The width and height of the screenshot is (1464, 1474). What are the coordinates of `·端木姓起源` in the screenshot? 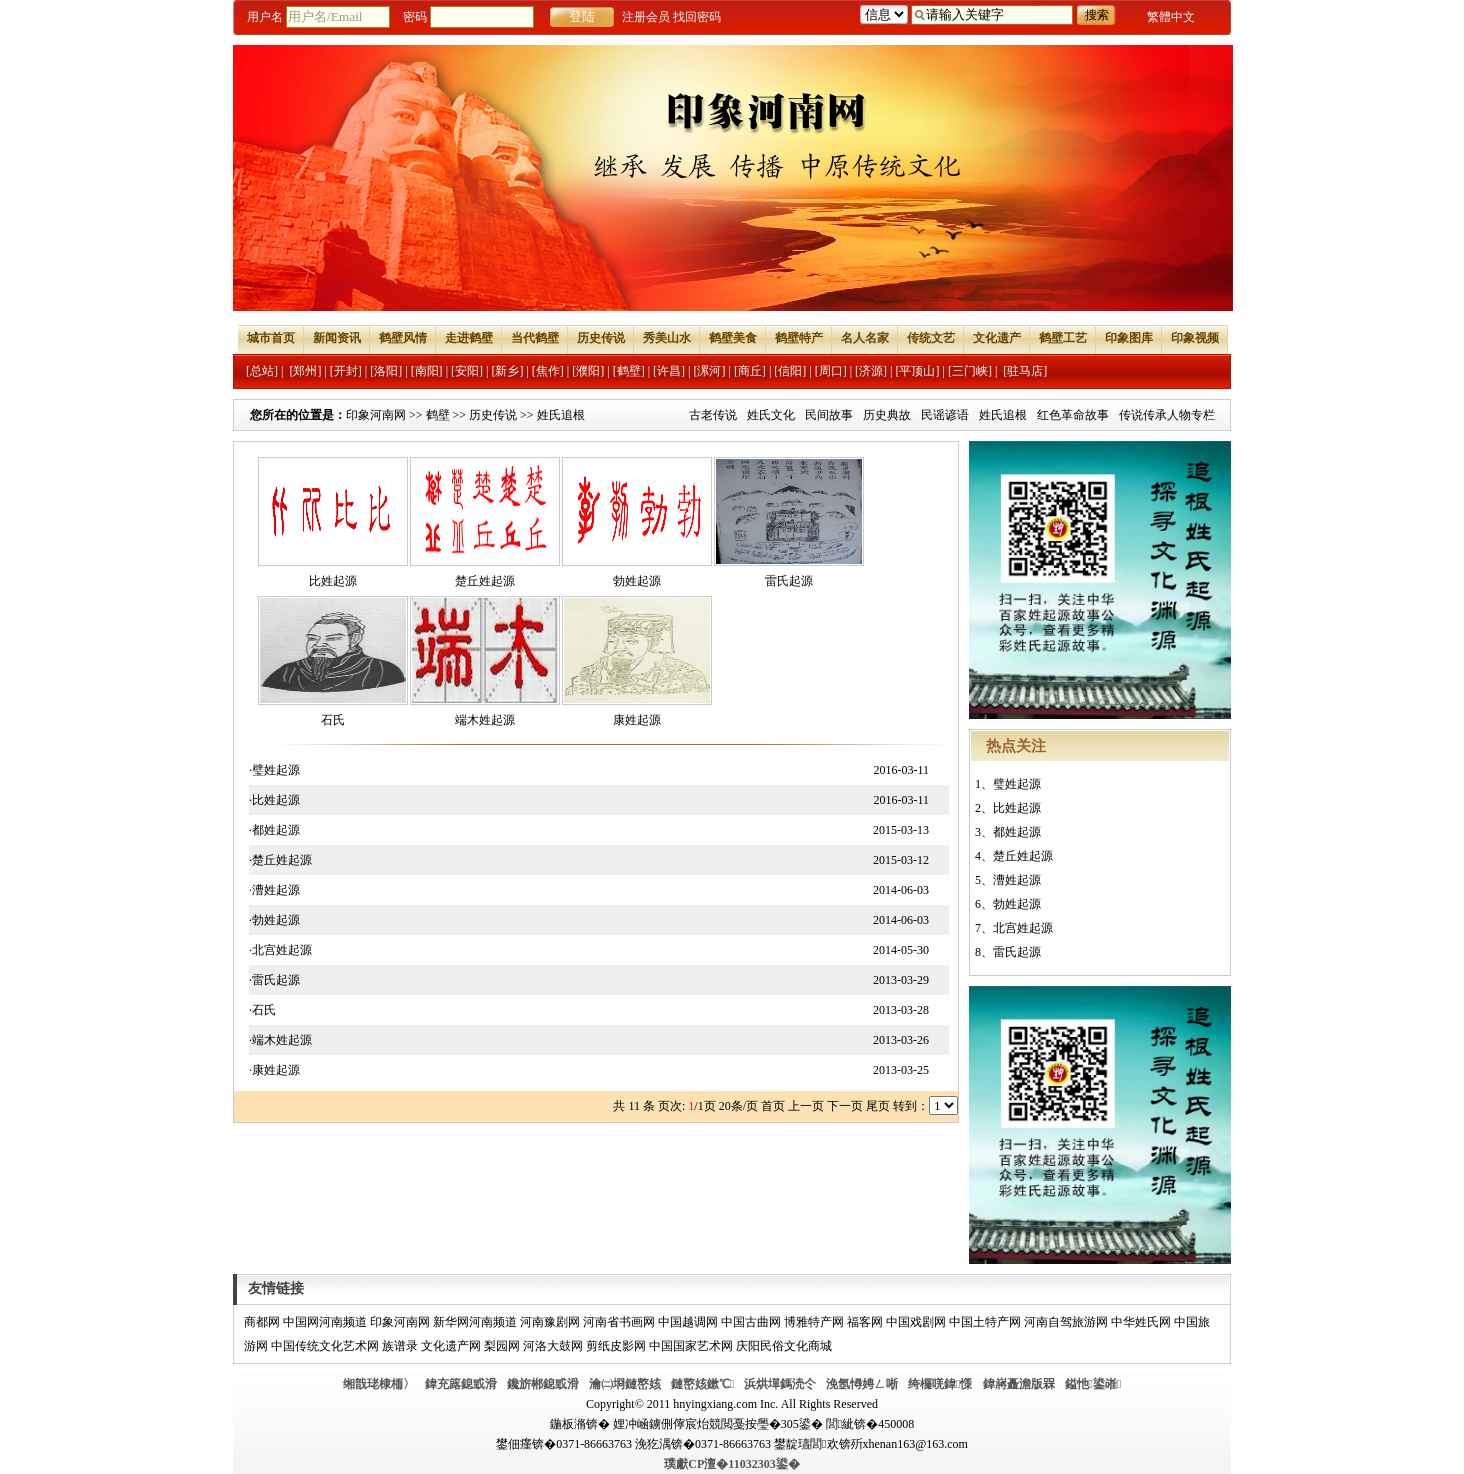 It's located at (280, 1040).